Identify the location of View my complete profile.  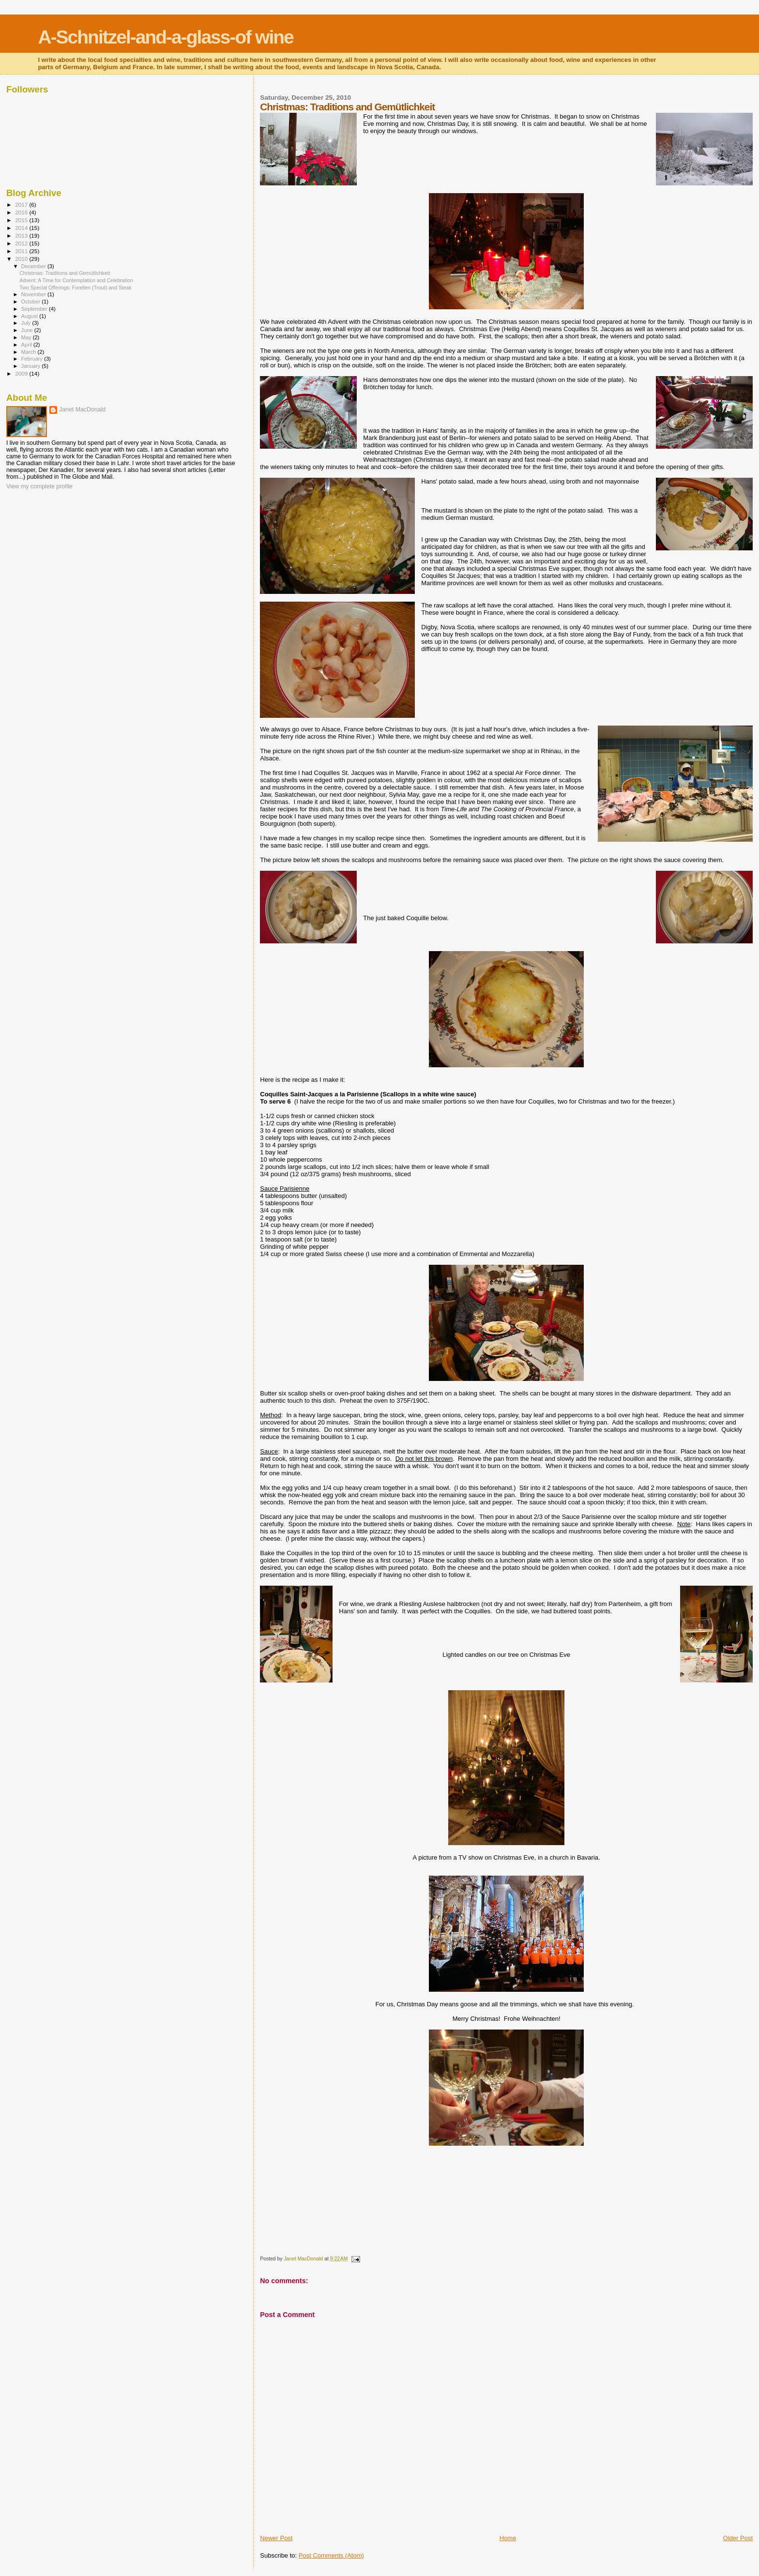
(39, 486).